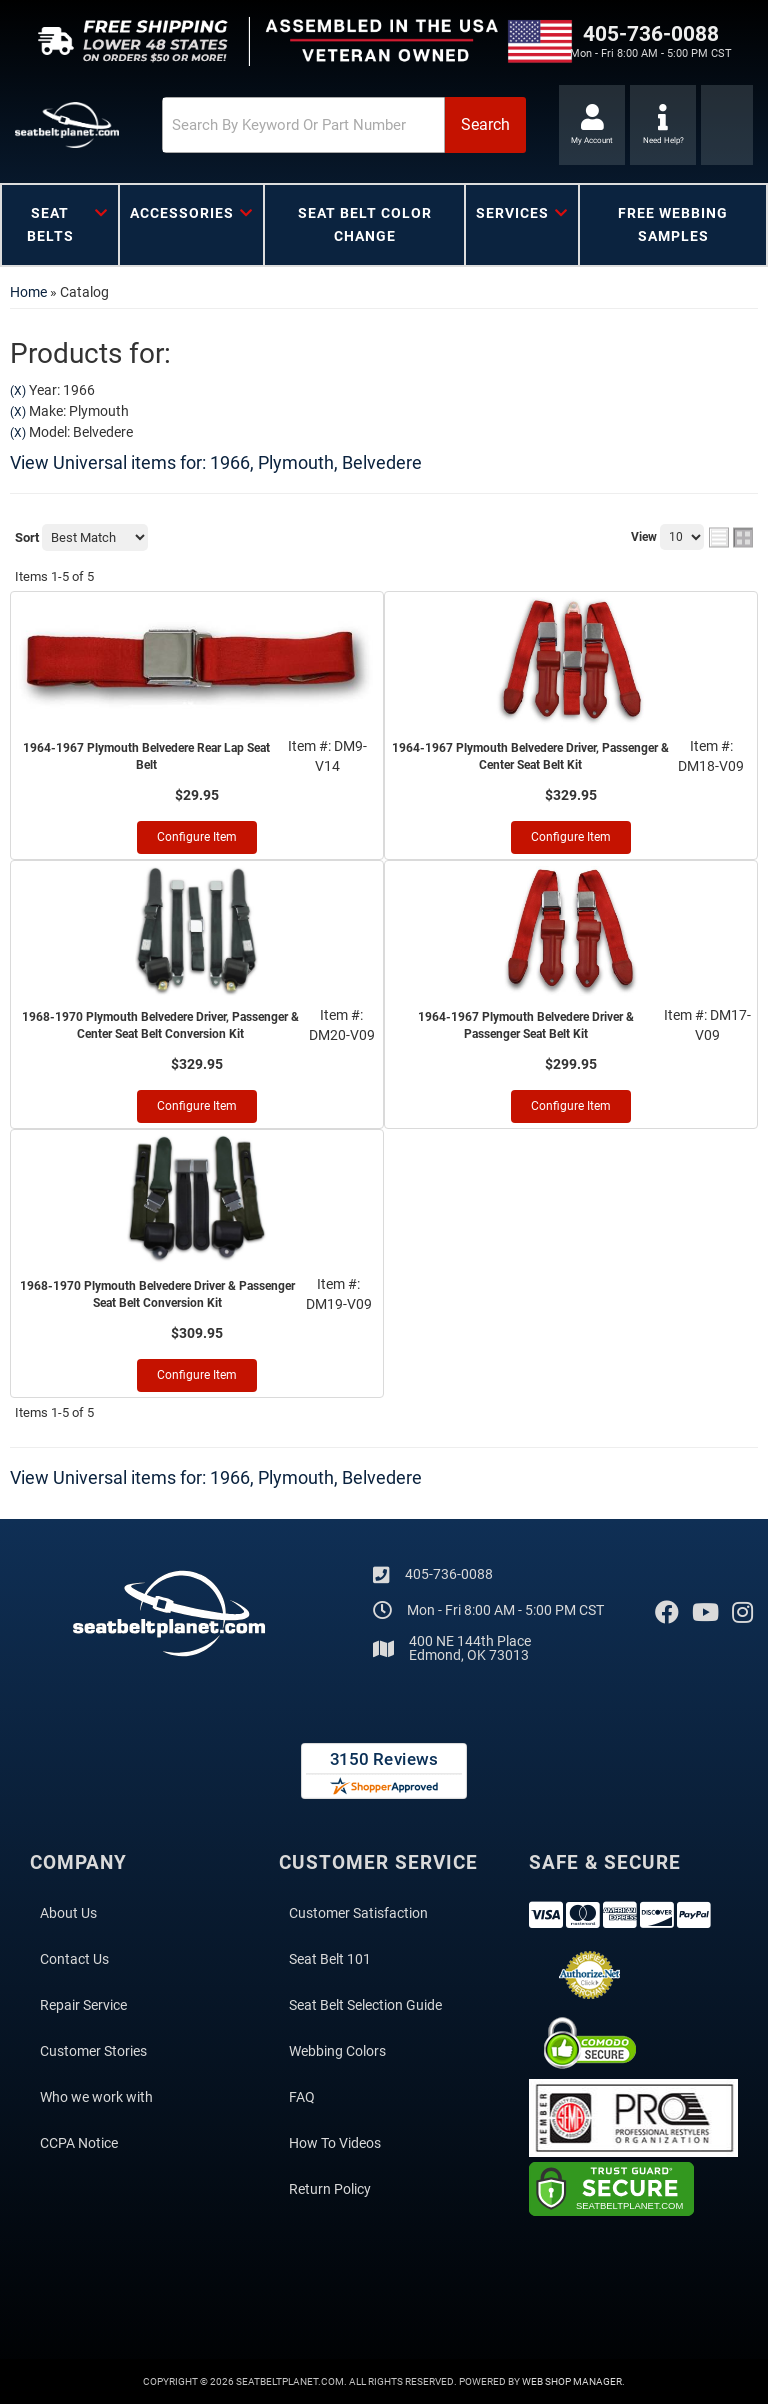  Describe the element at coordinates (530, 756) in the screenshot. I see `1964-1967 Plymouth Belvedere Driver, Passenger & Center Seat Belt Kit` at that location.